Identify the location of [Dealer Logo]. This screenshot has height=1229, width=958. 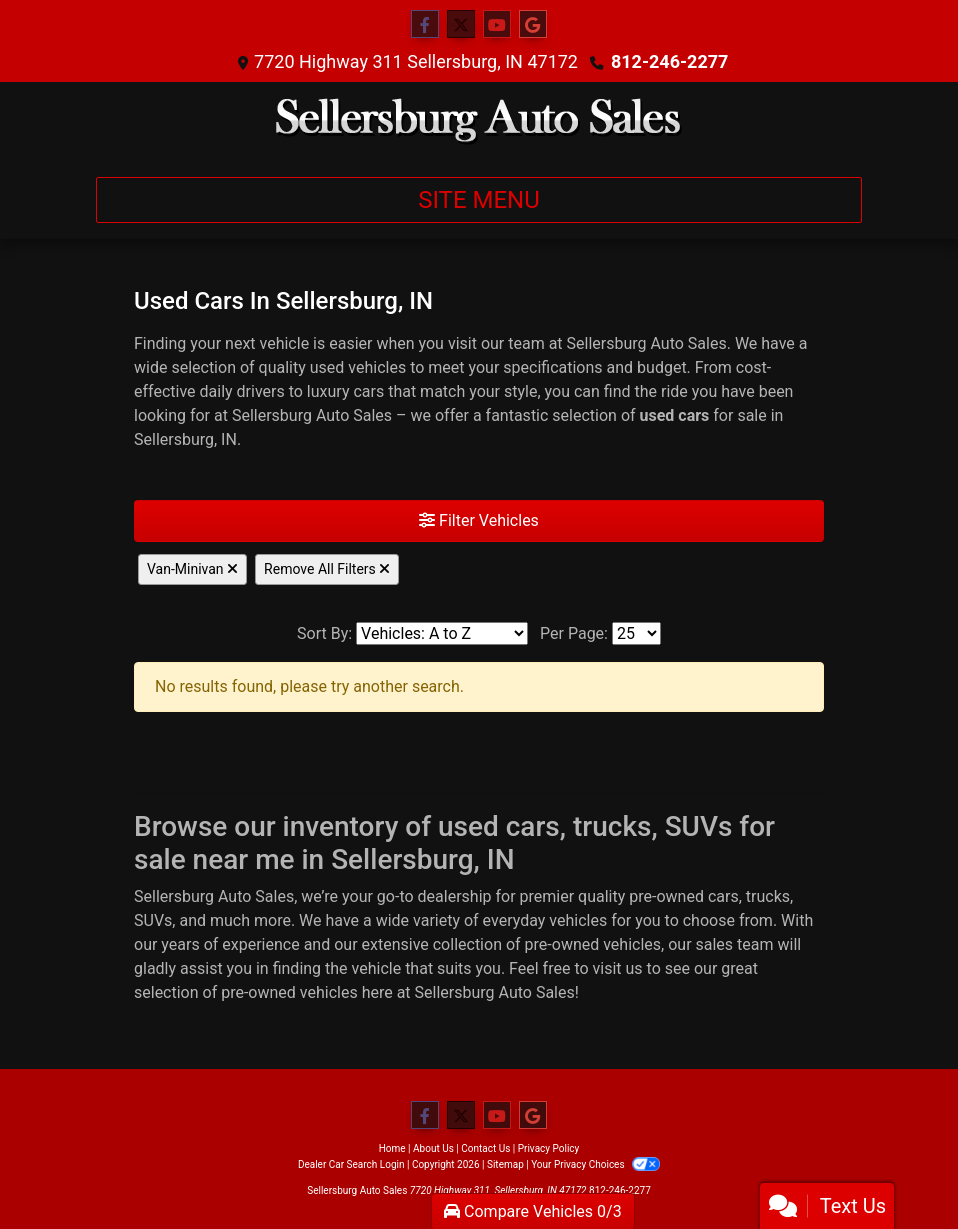
(479, 121).